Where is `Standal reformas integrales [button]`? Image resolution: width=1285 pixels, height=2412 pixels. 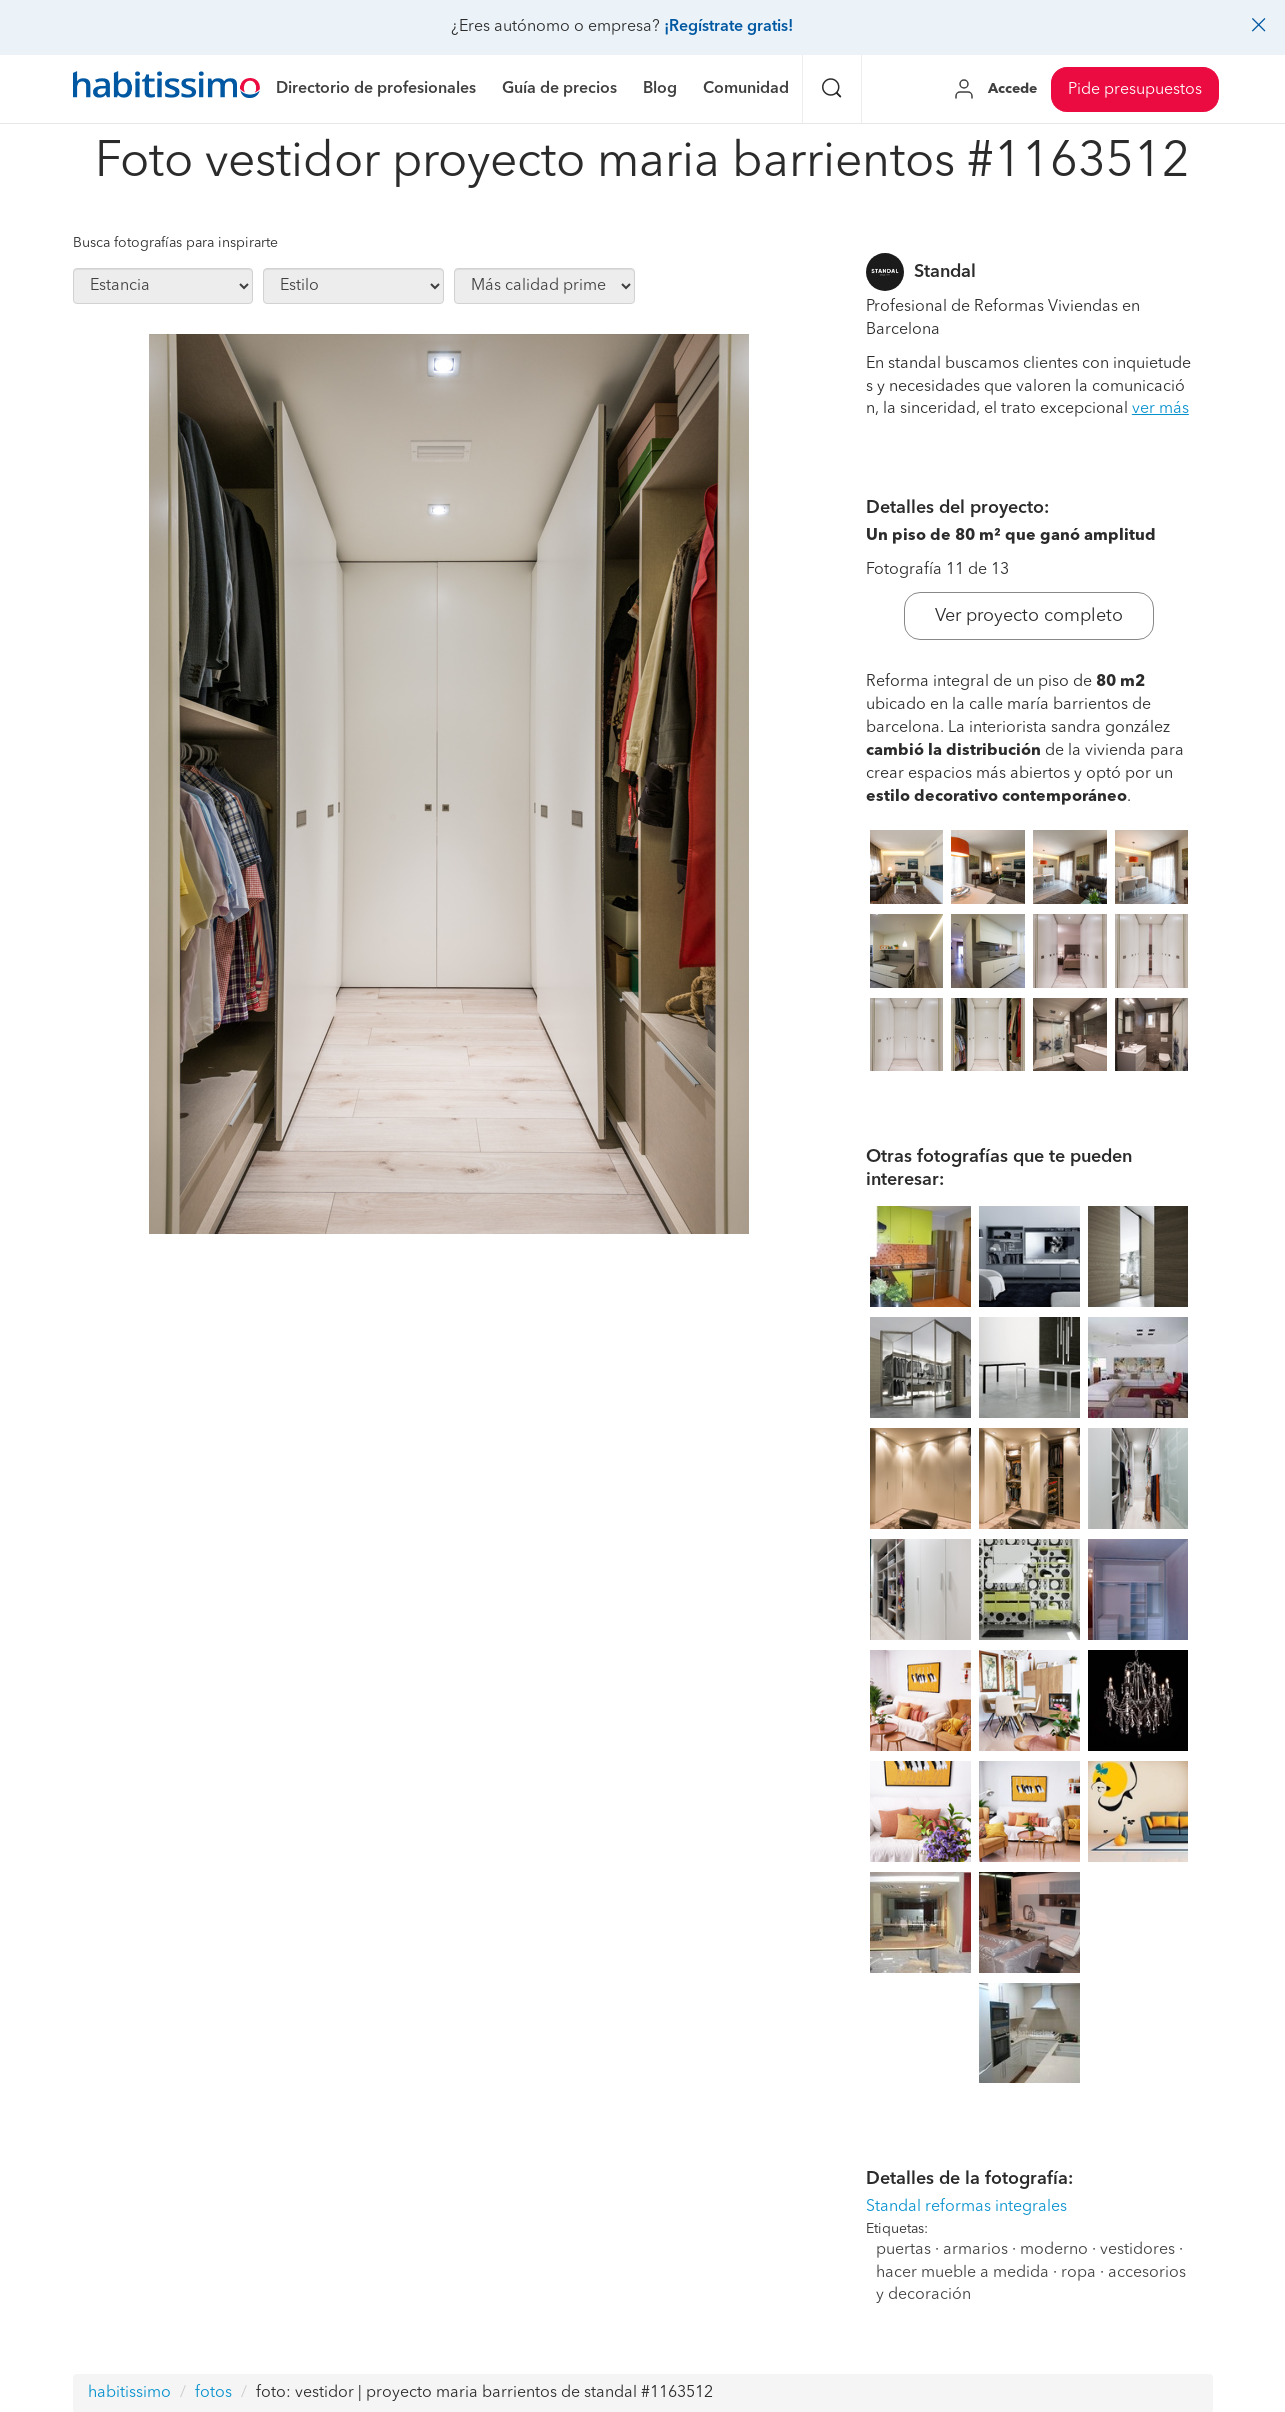
Standal reformas integrales [button] is located at coordinates (966, 2207).